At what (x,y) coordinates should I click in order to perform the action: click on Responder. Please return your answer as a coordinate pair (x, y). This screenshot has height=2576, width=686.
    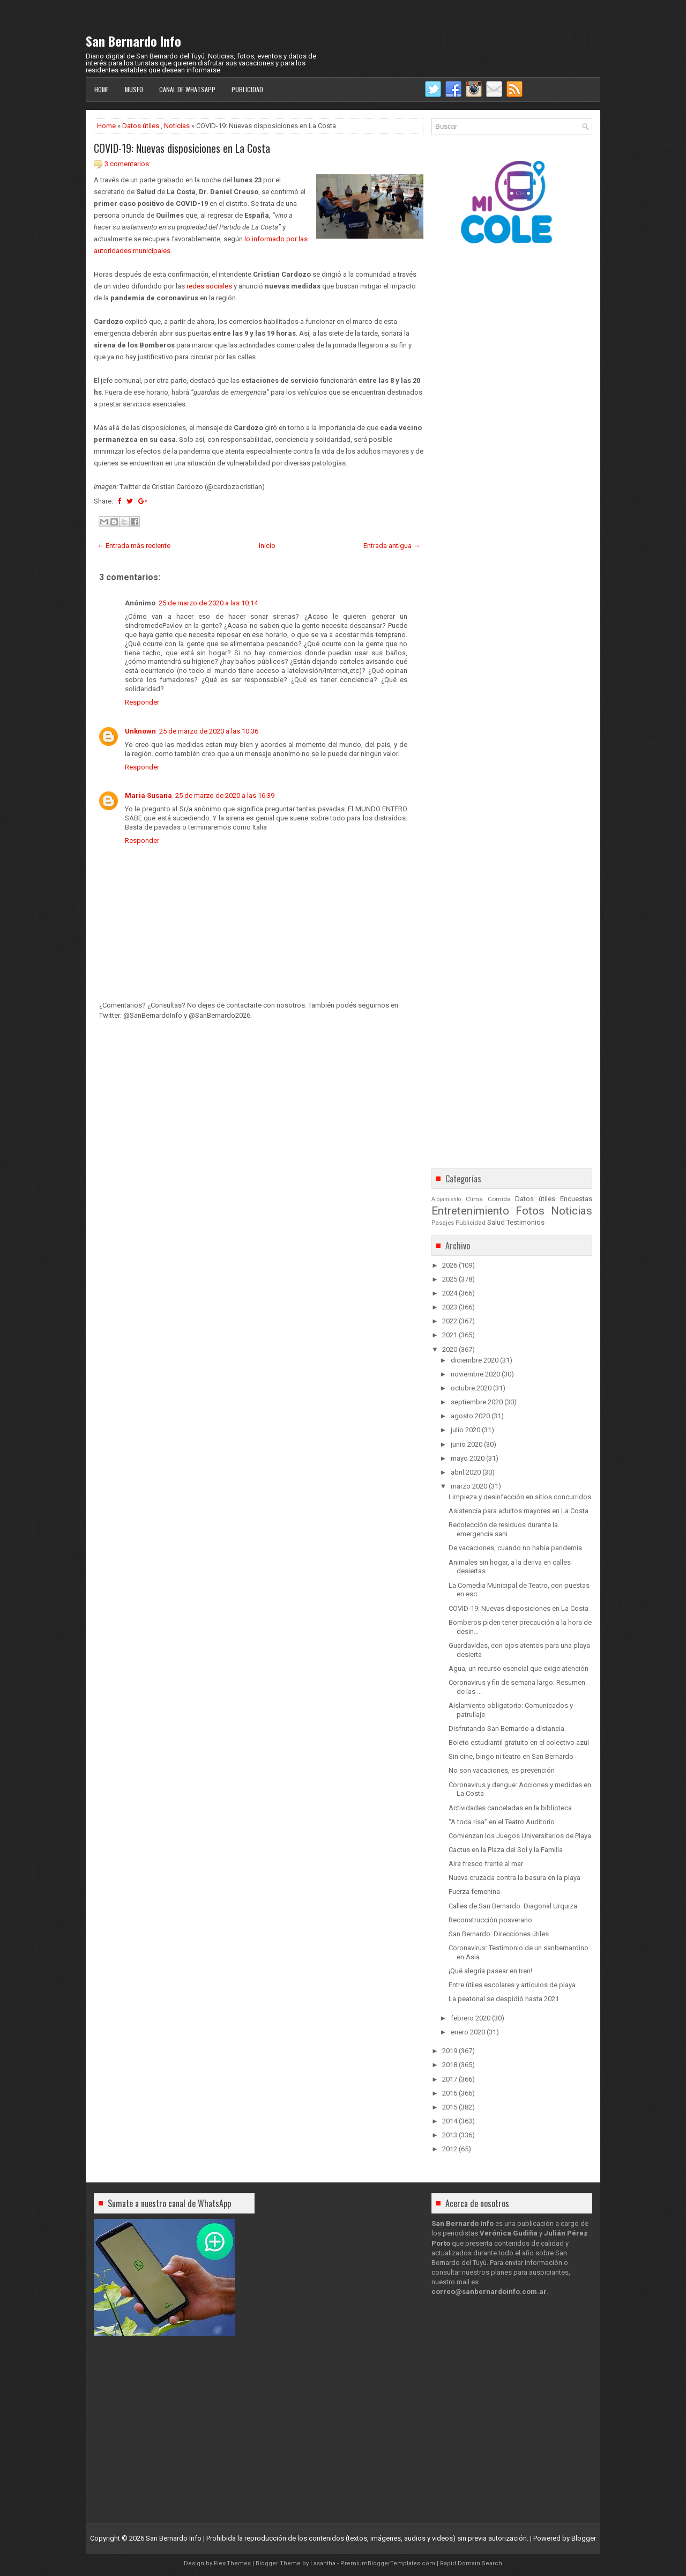
    Looking at the image, I should click on (142, 702).